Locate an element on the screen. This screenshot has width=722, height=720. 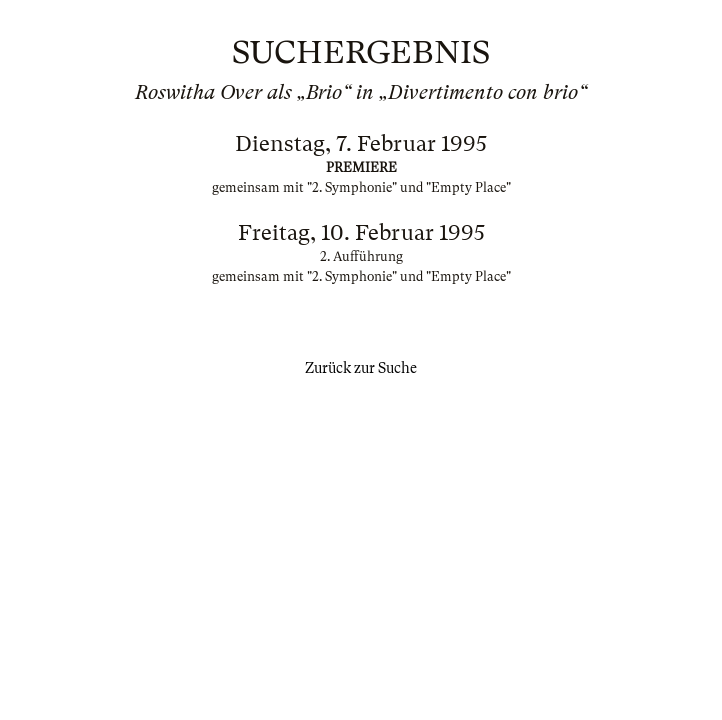
Zurück zur Suche is located at coordinates (361, 368).